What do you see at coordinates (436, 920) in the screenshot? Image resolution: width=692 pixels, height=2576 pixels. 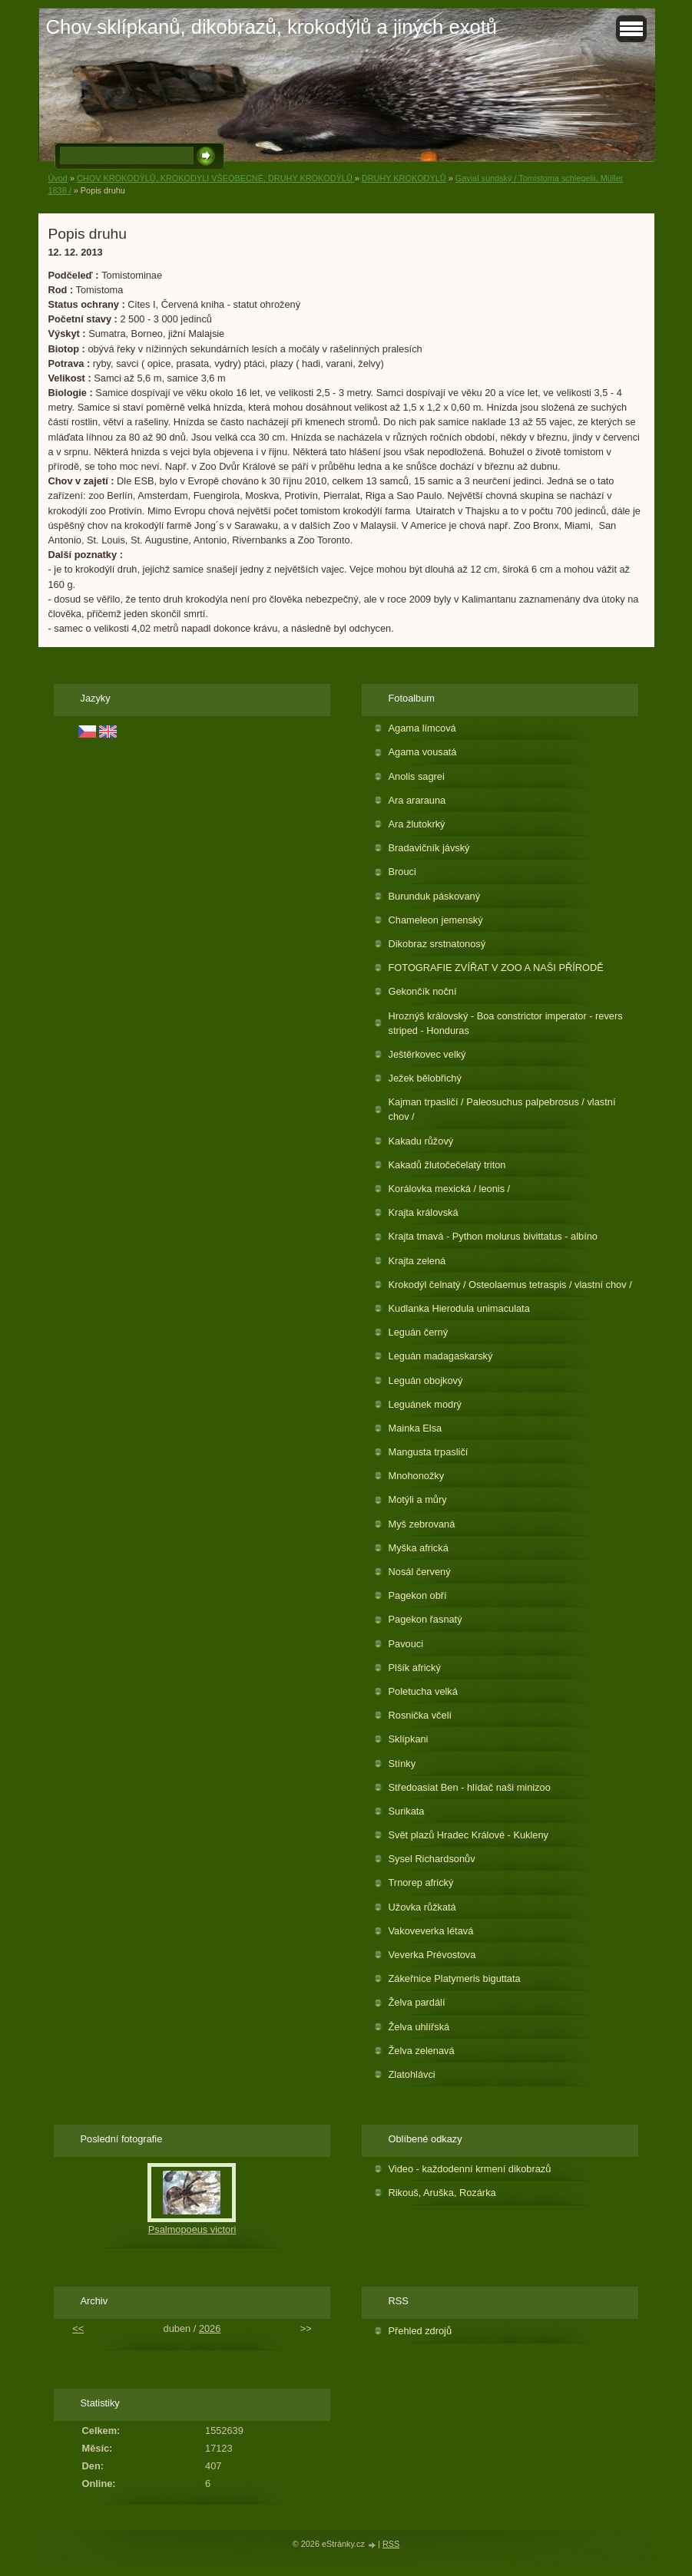 I see `Chameleon jemenský` at bounding box center [436, 920].